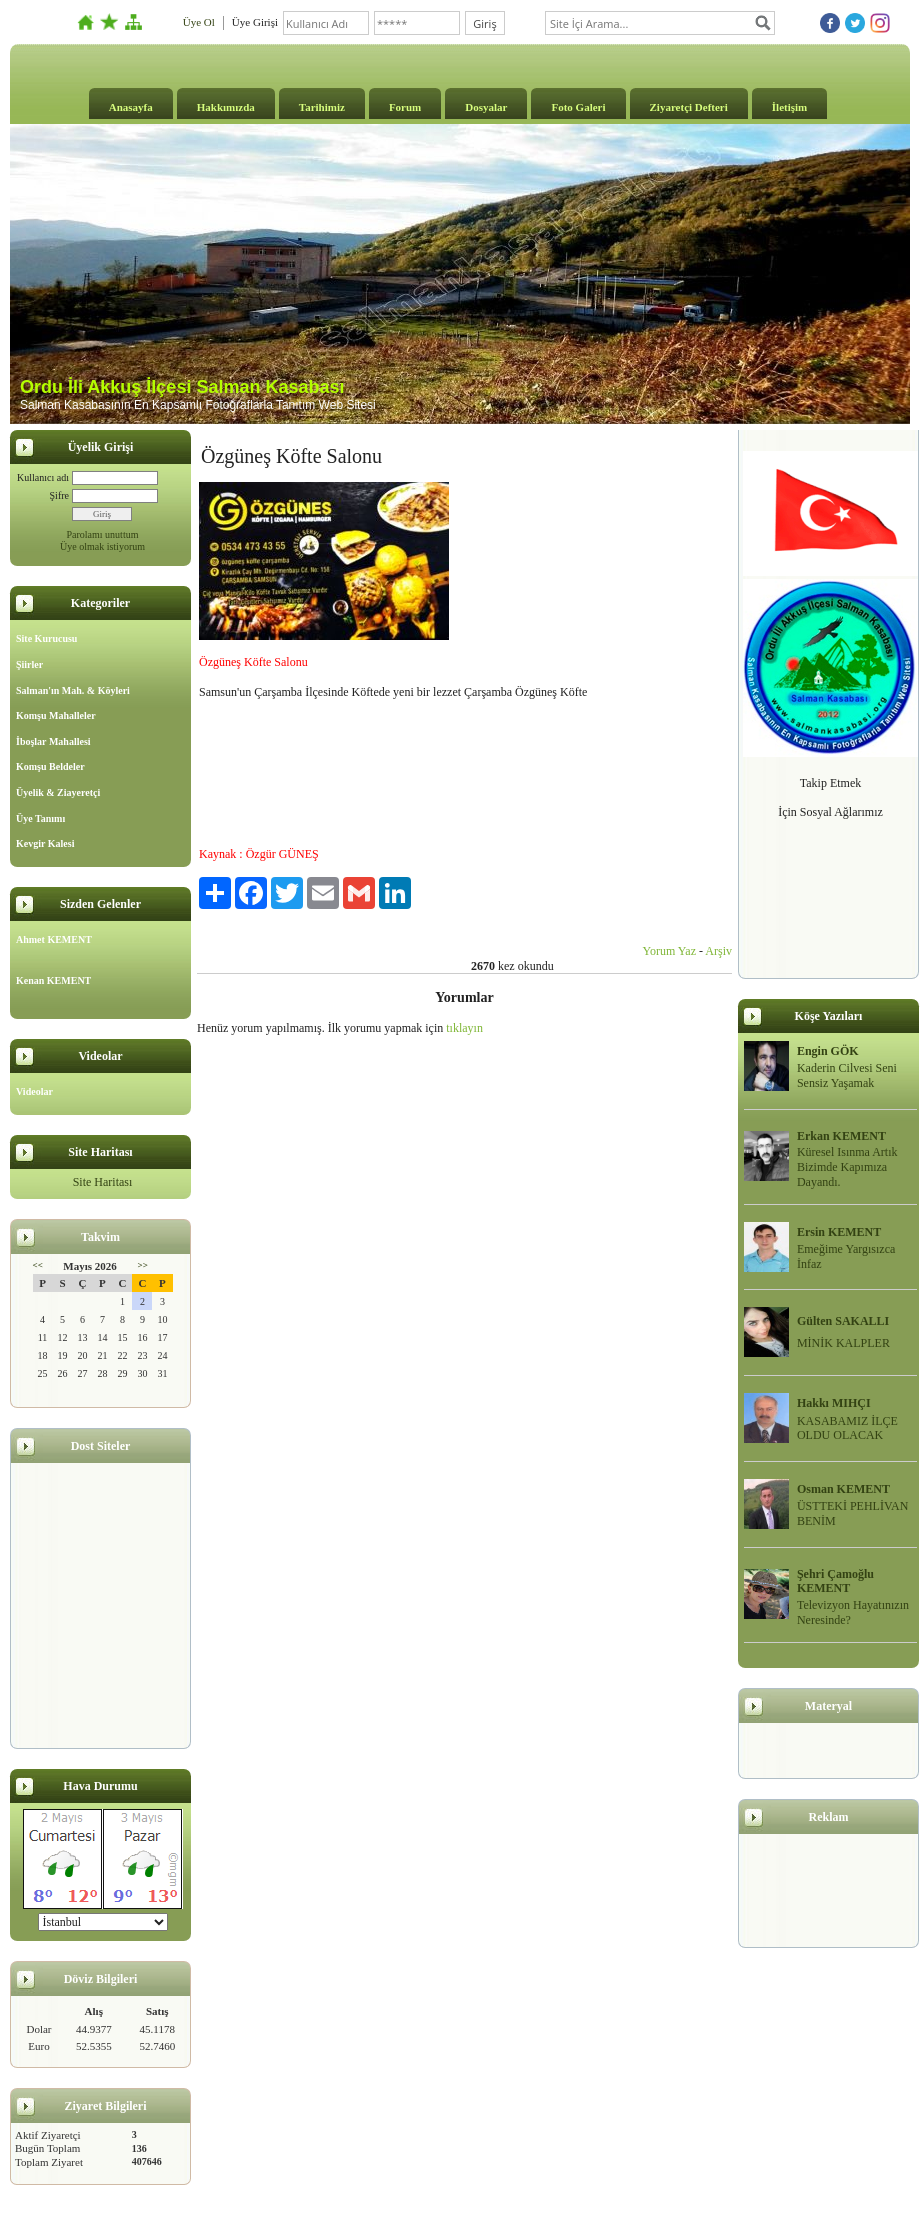 The height and width of the screenshot is (2235, 920). I want to click on Hakkı MIHÇI, so click(834, 1403).